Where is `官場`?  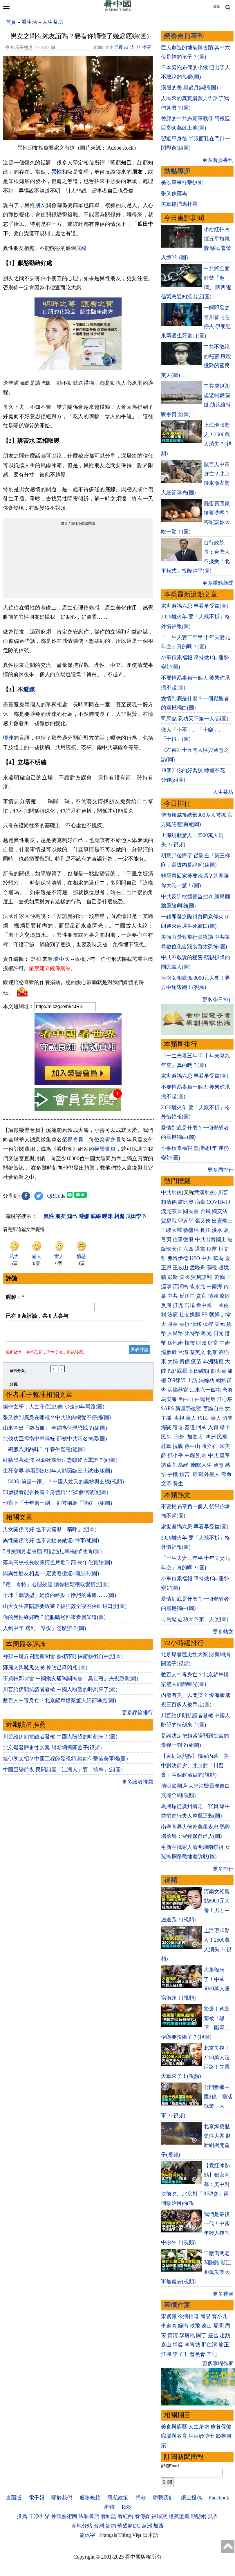
官場 is located at coordinates (190, 1305).